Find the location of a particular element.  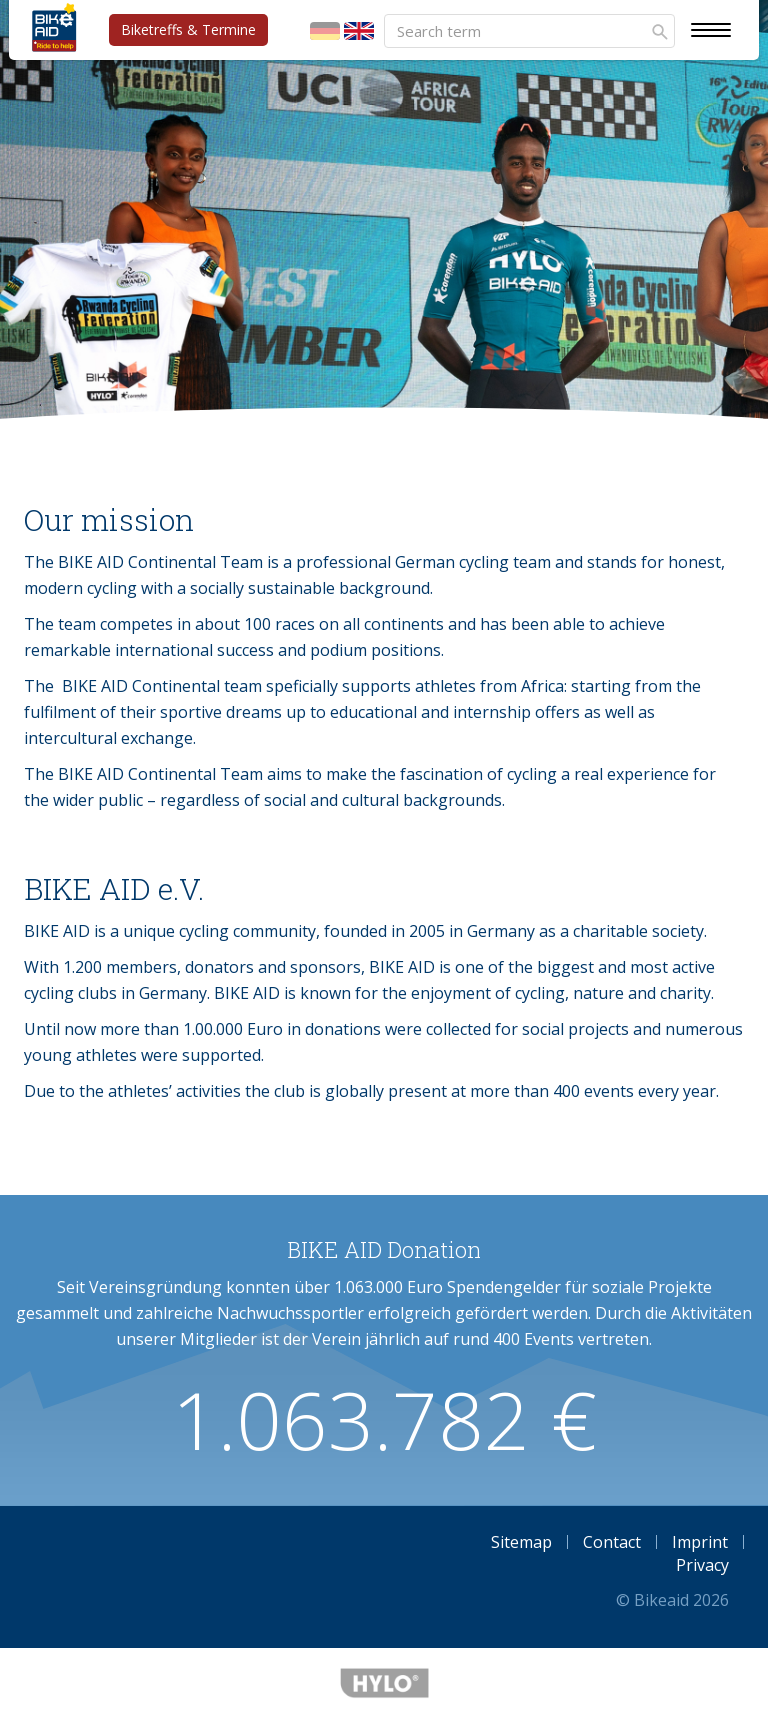

Privacy is located at coordinates (702, 1565).